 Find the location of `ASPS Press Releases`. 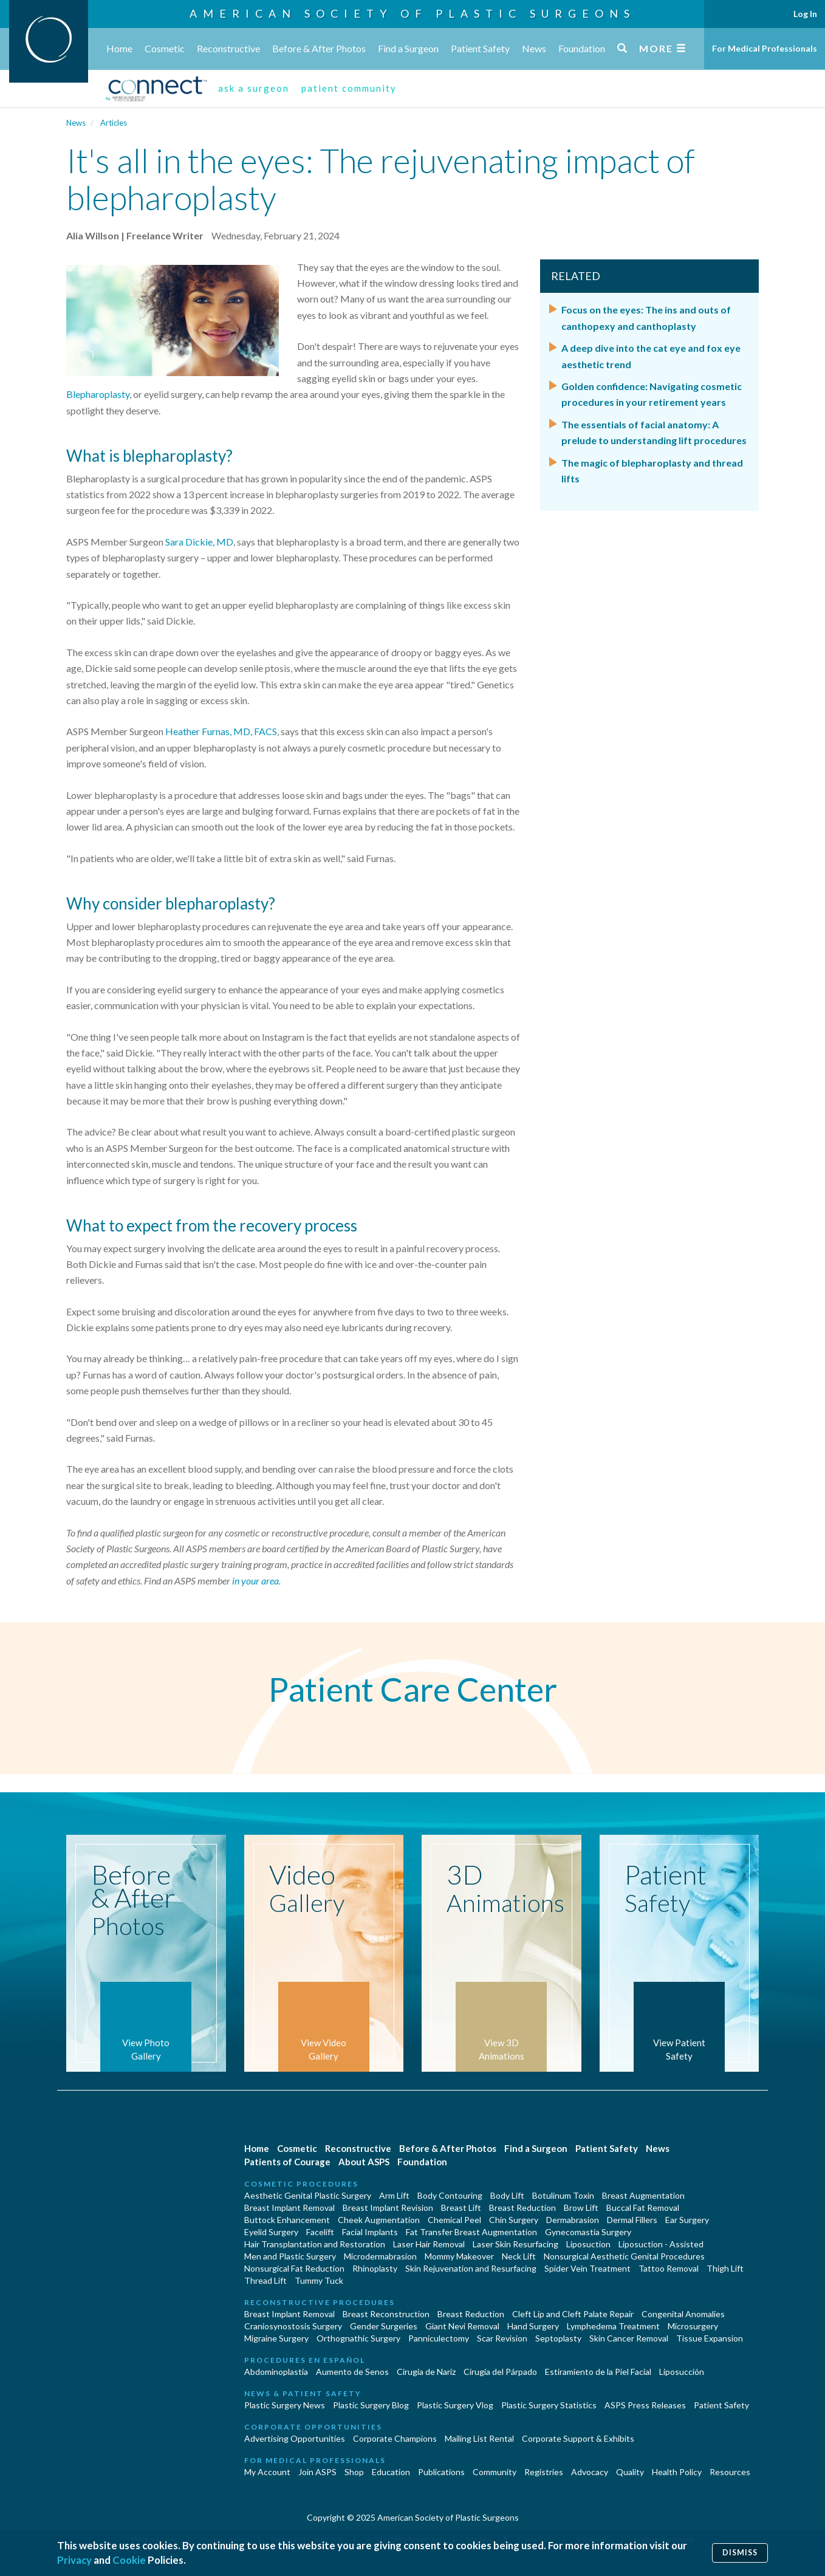

ASPS Press Releases is located at coordinates (645, 2405).